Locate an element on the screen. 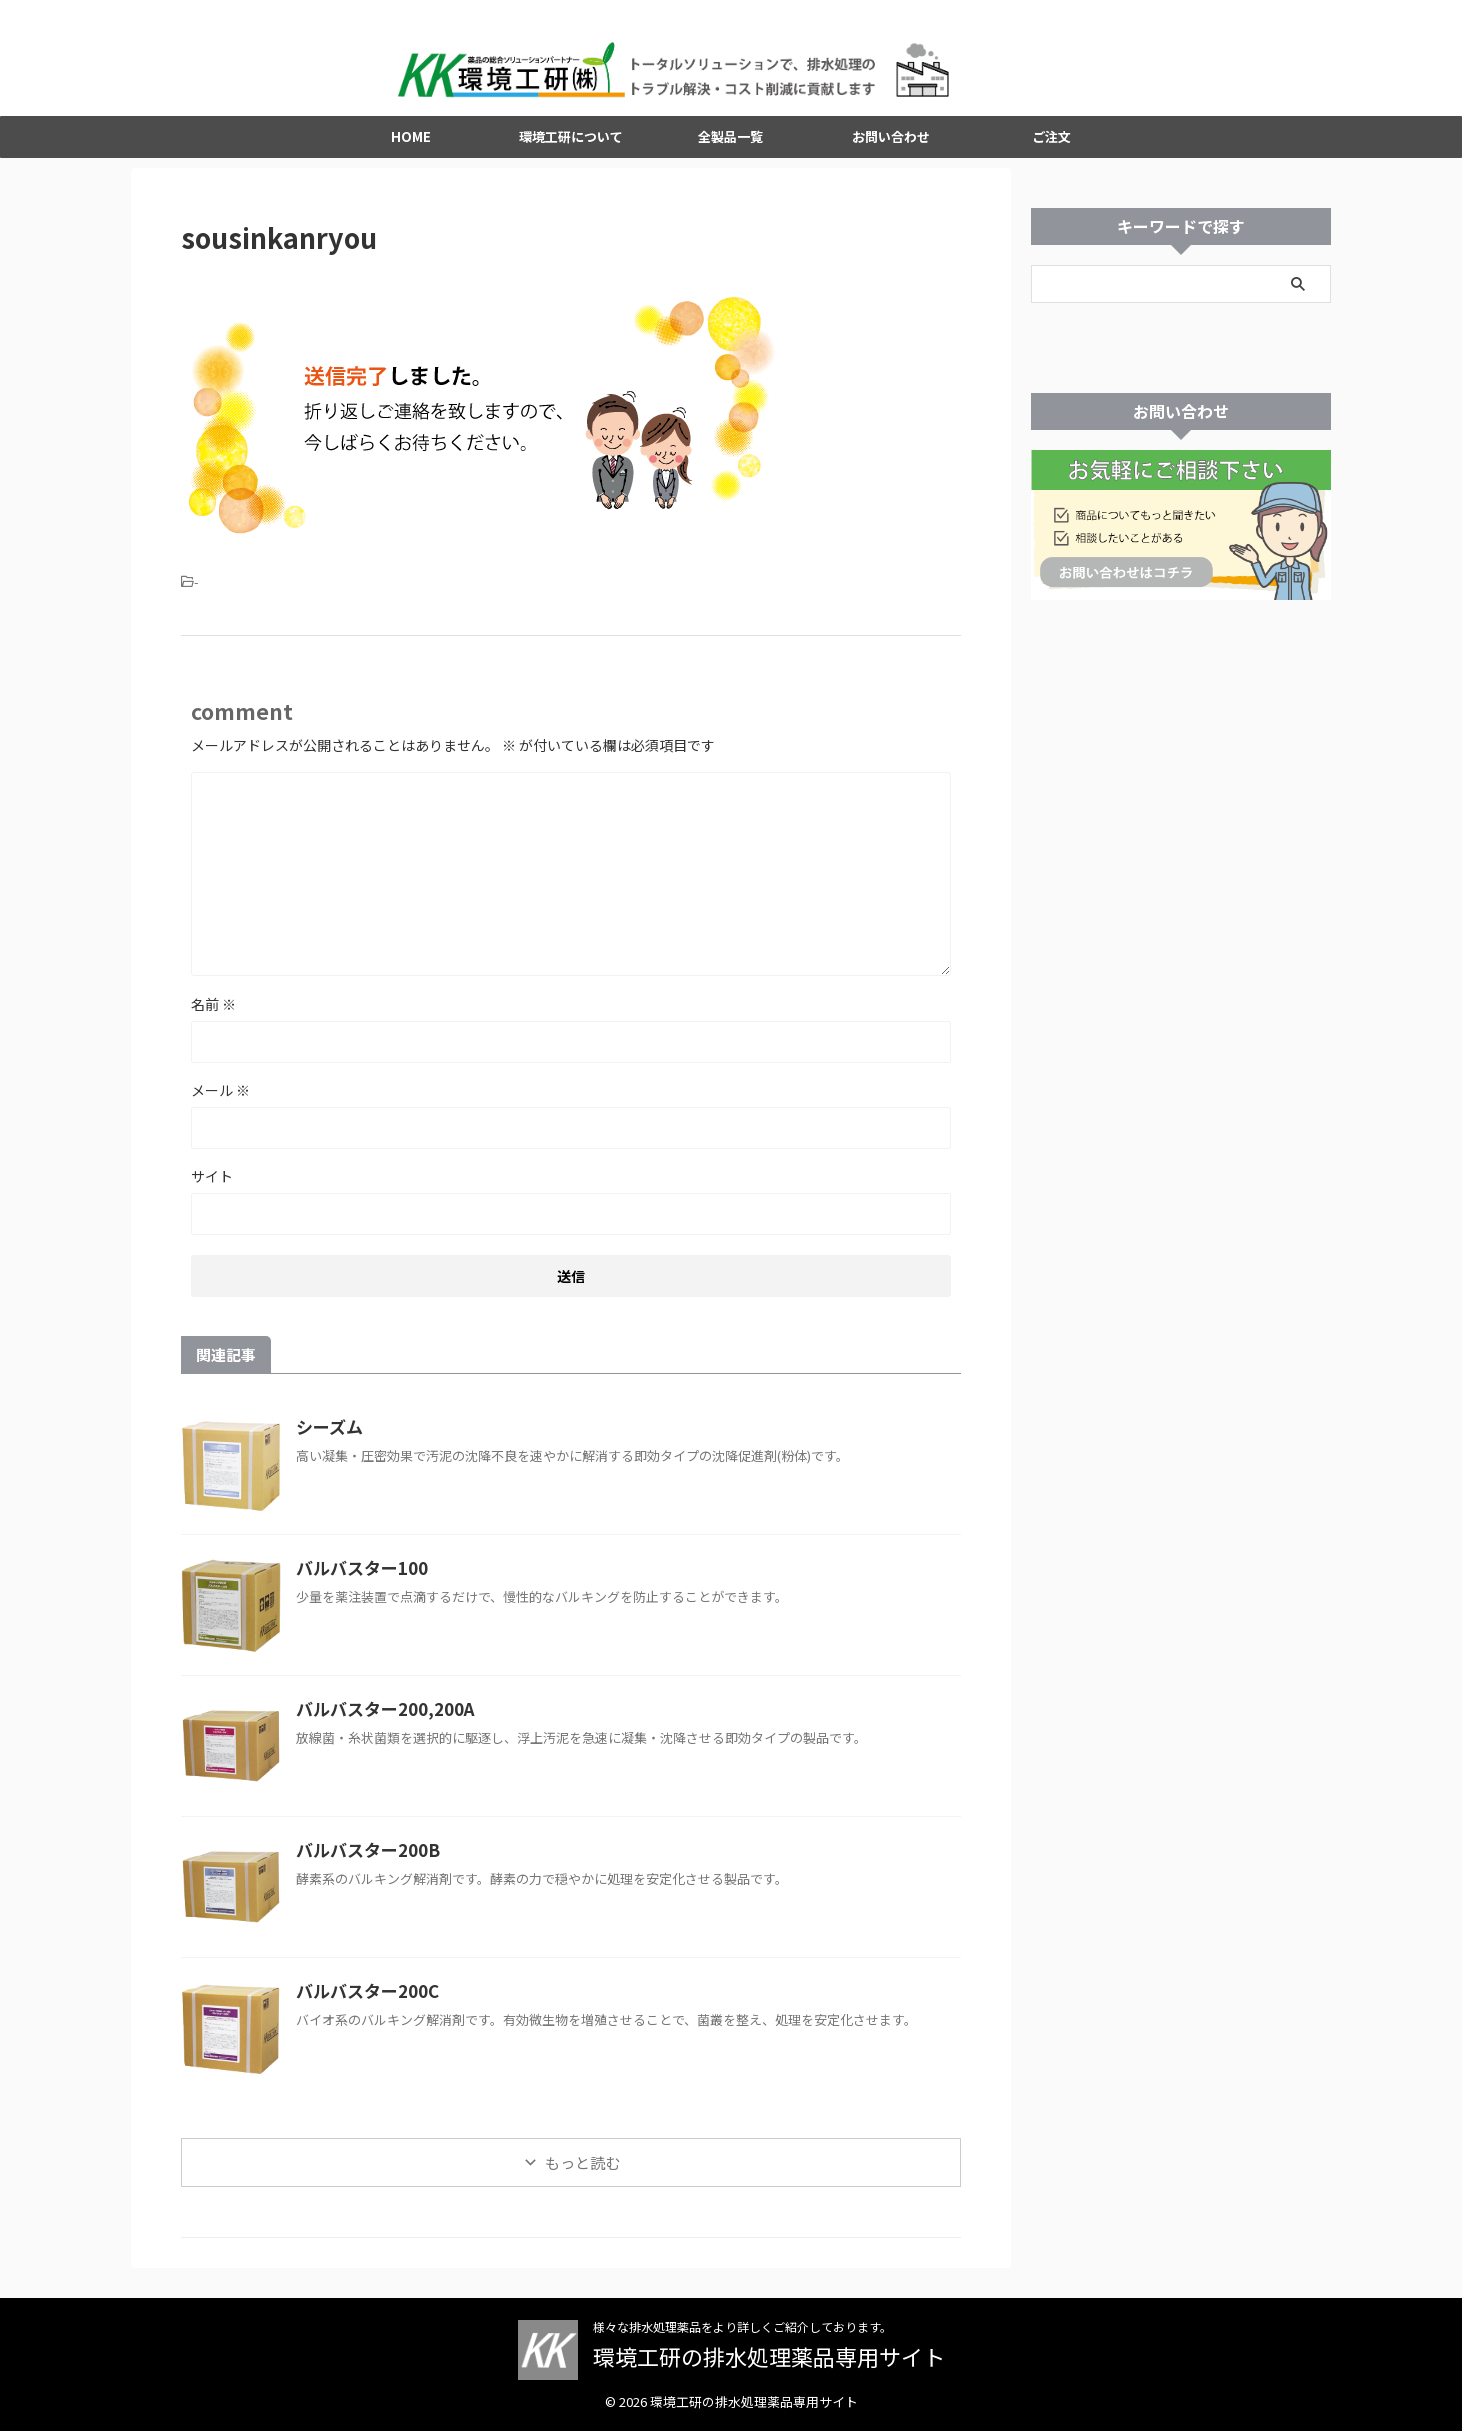  HOME is located at coordinates (411, 147).